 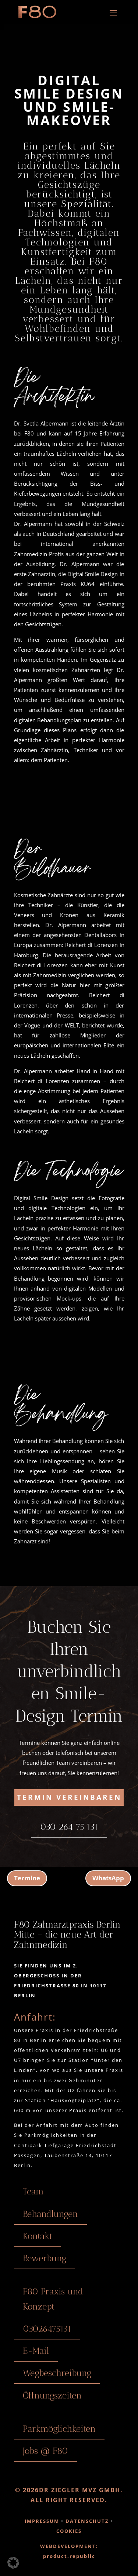 I want to click on Kontakt, so click(x=37, y=2236).